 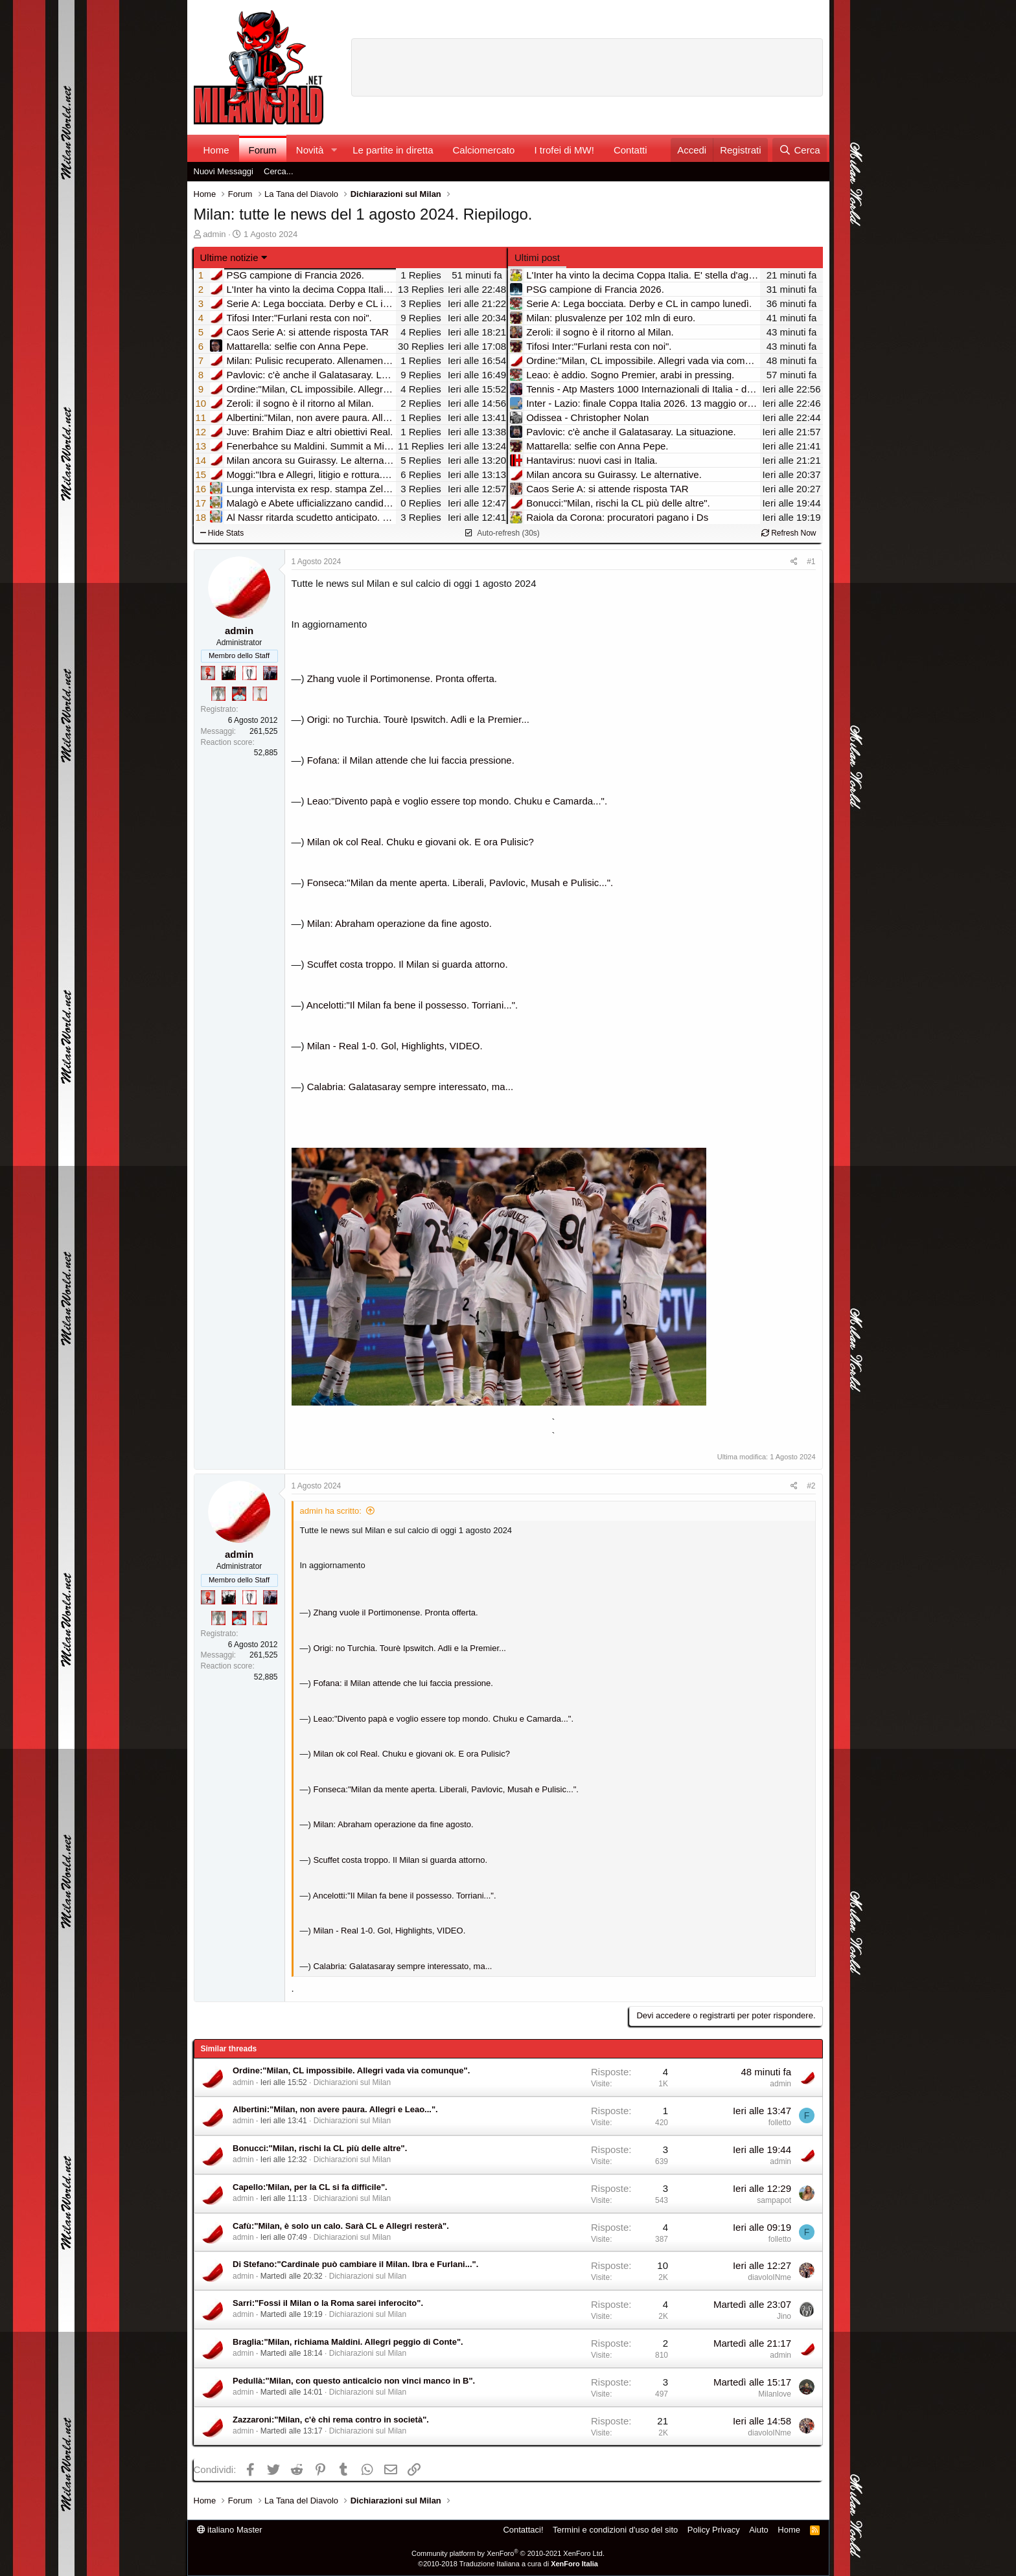 What do you see at coordinates (811, 1485) in the screenshot?
I see `#2` at bounding box center [811, 1485].